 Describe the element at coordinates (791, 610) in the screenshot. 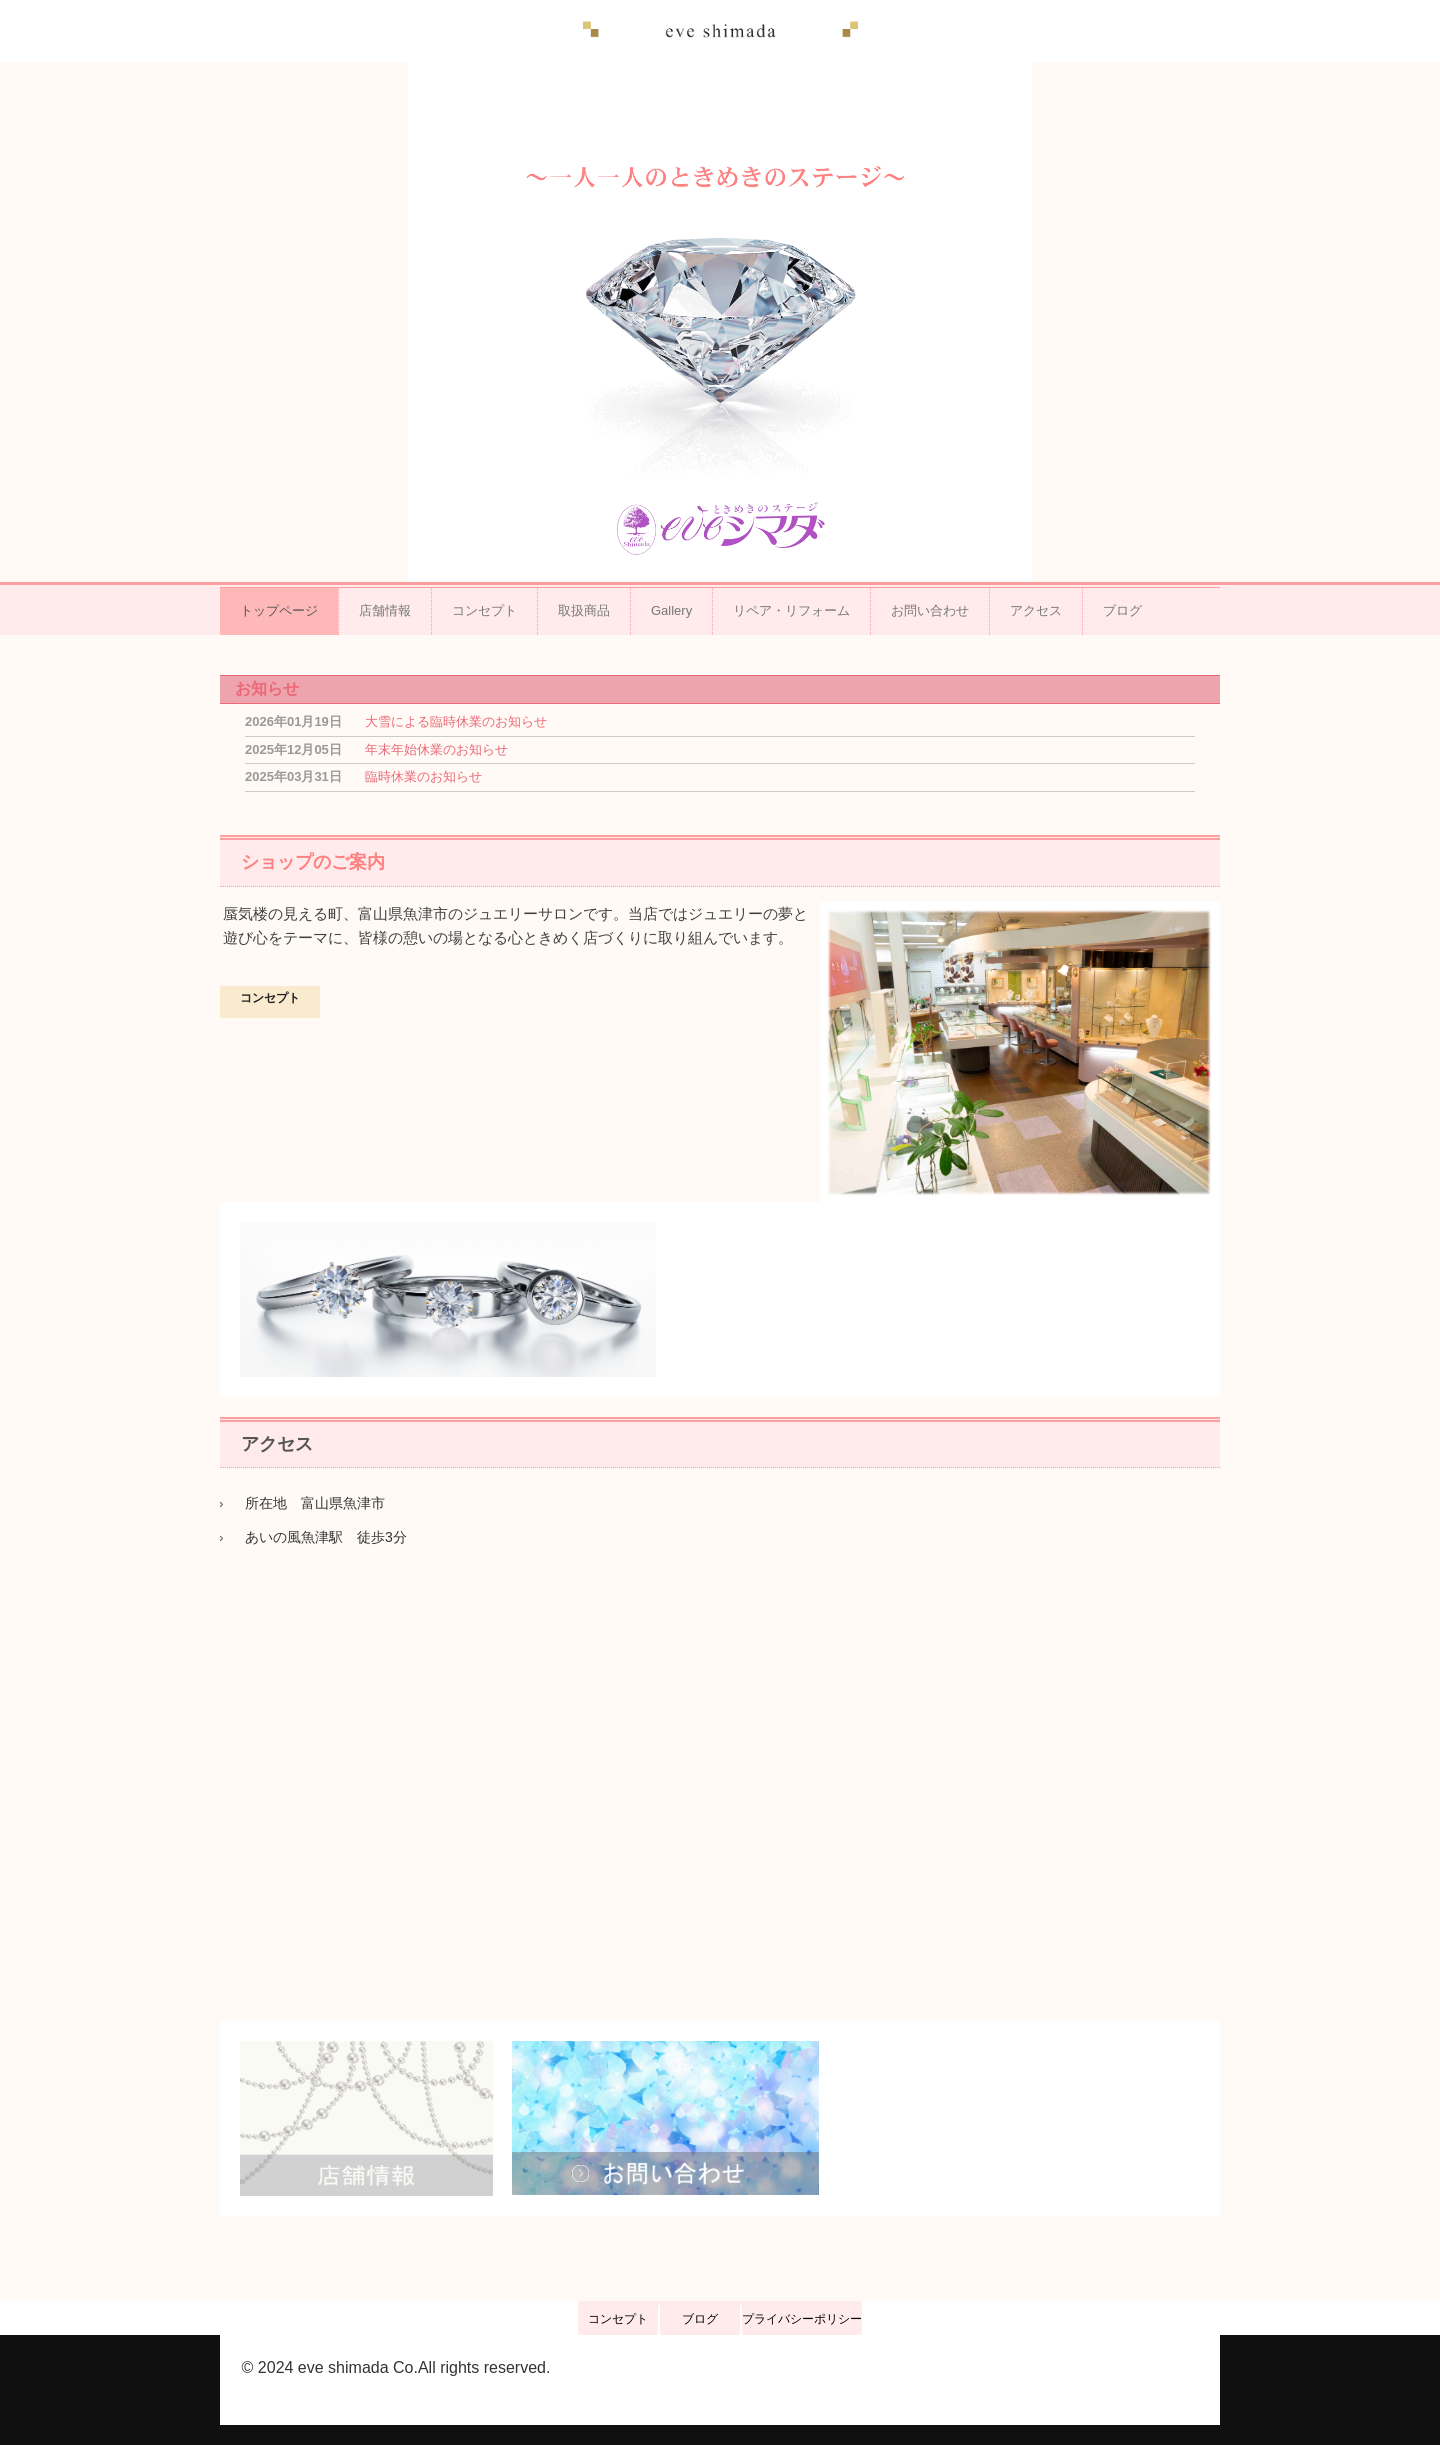

I see `リペア・リフォーム` at that location.